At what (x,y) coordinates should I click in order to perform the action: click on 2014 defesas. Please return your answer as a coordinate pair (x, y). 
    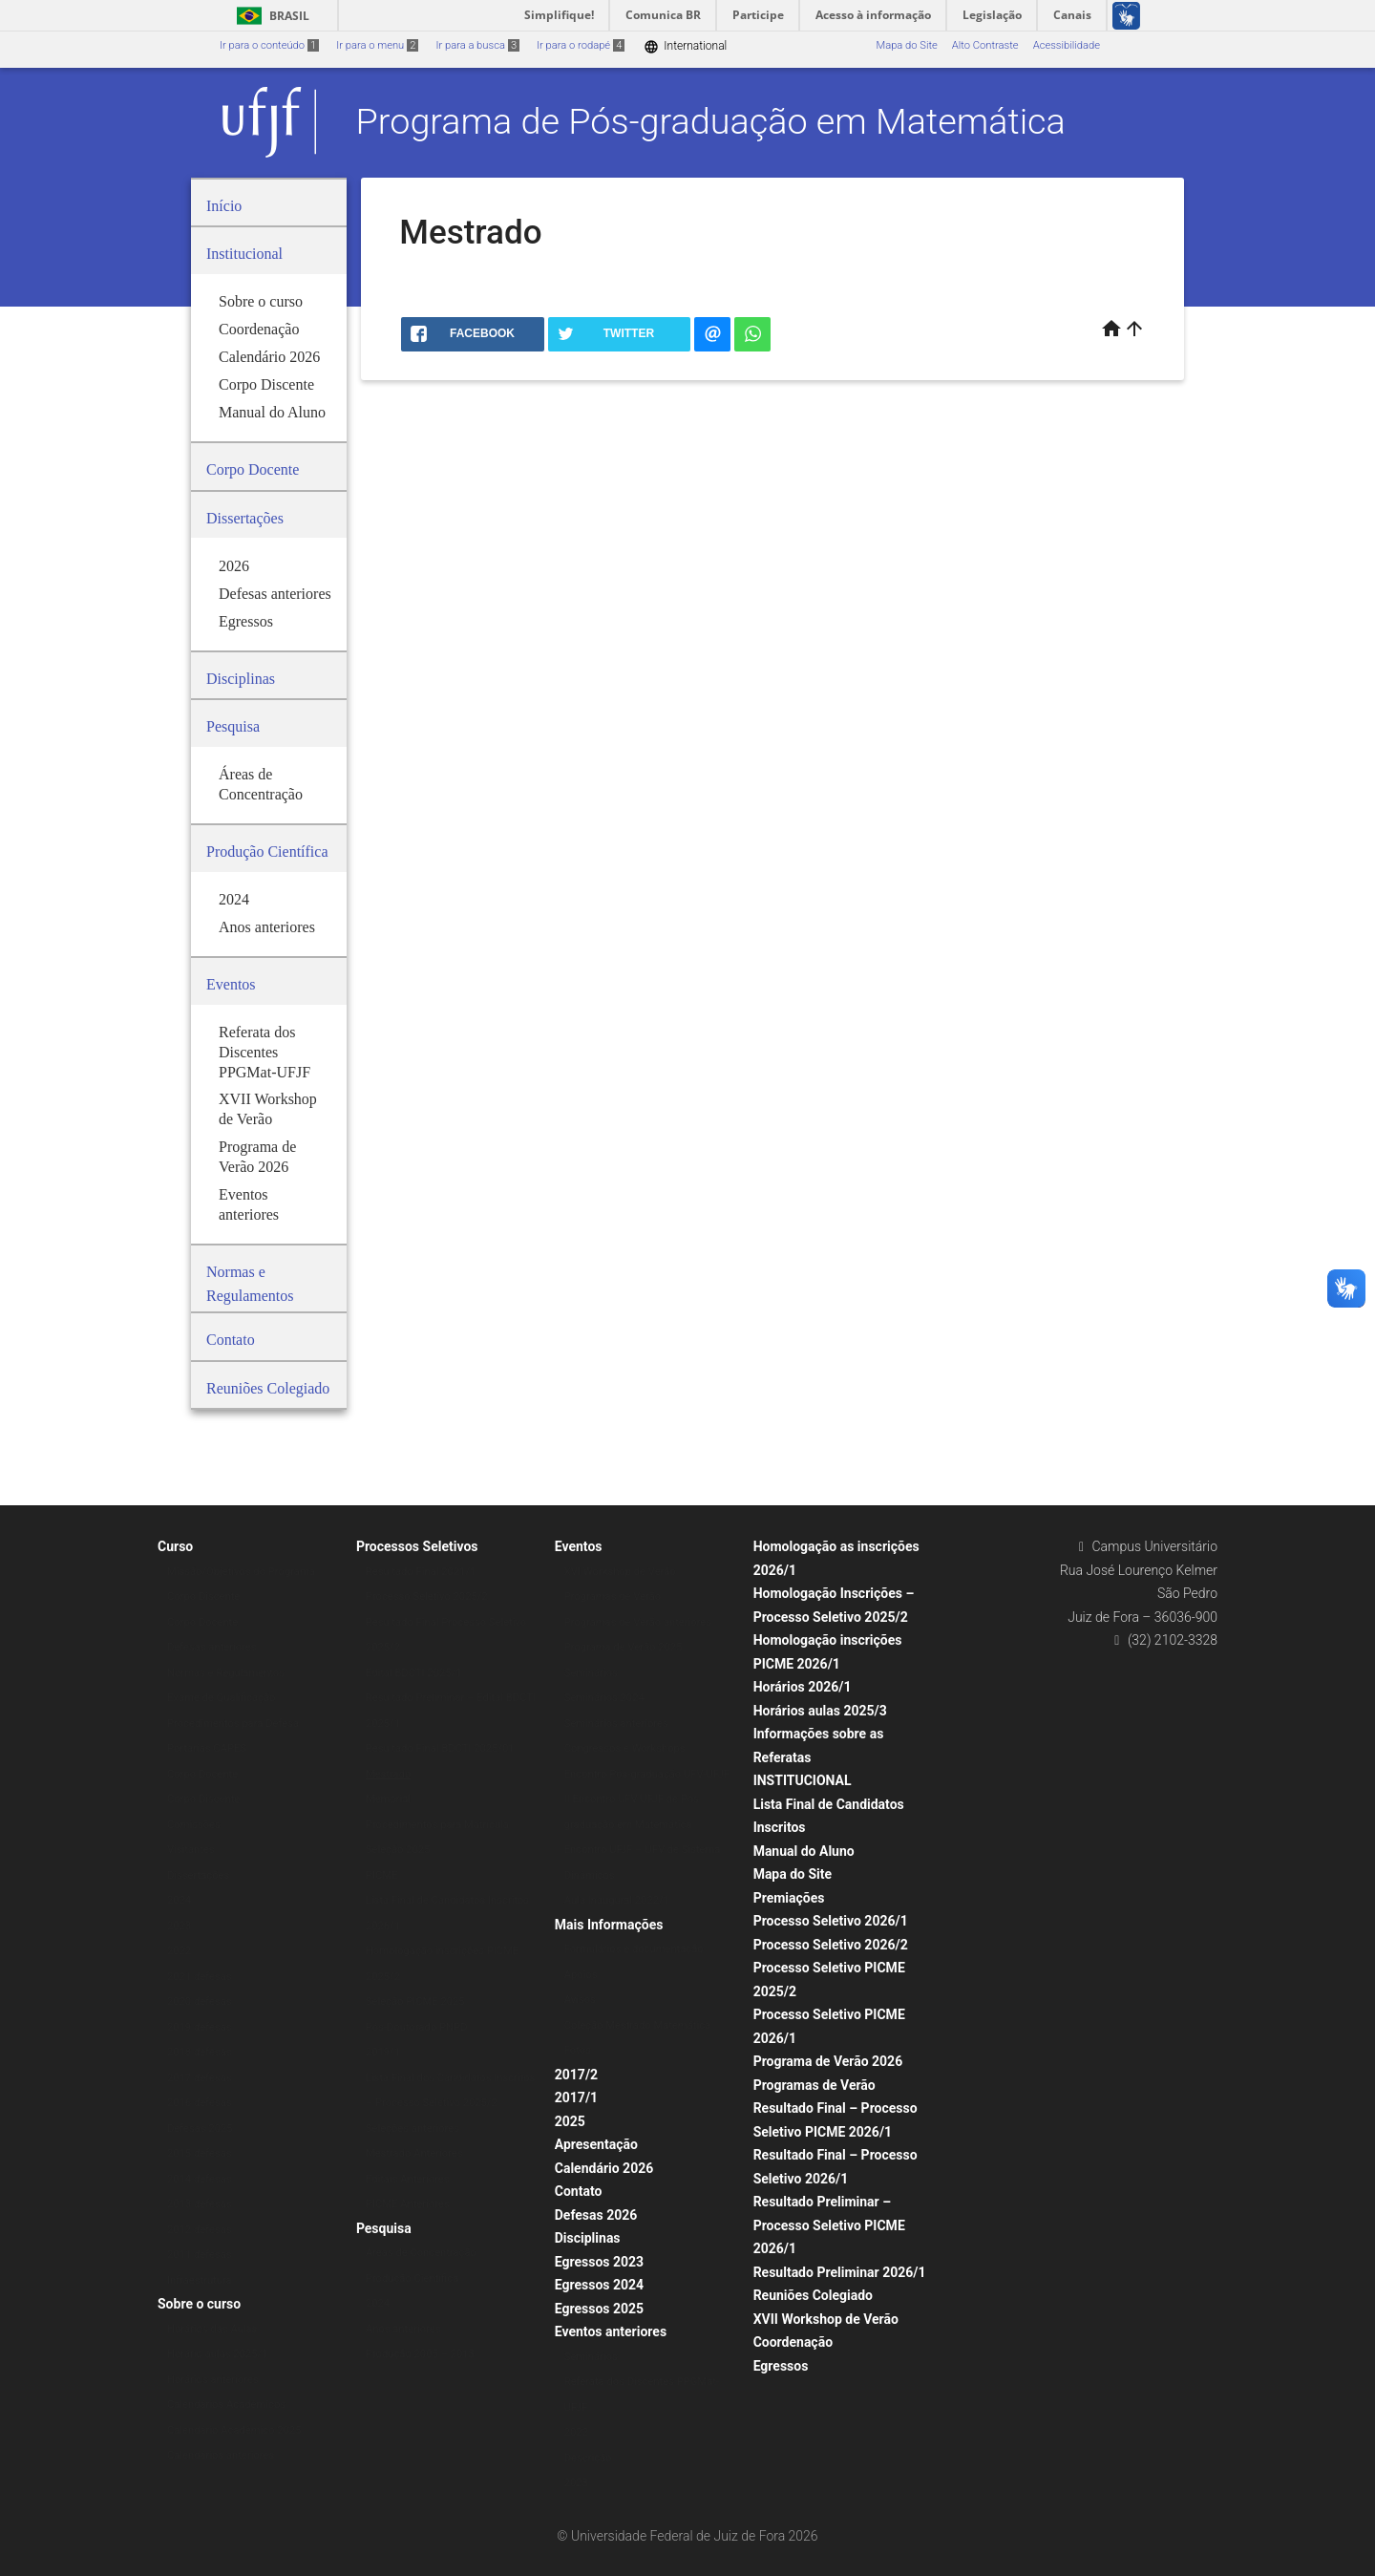
    Looking at the image, I should click on (199, 2179).